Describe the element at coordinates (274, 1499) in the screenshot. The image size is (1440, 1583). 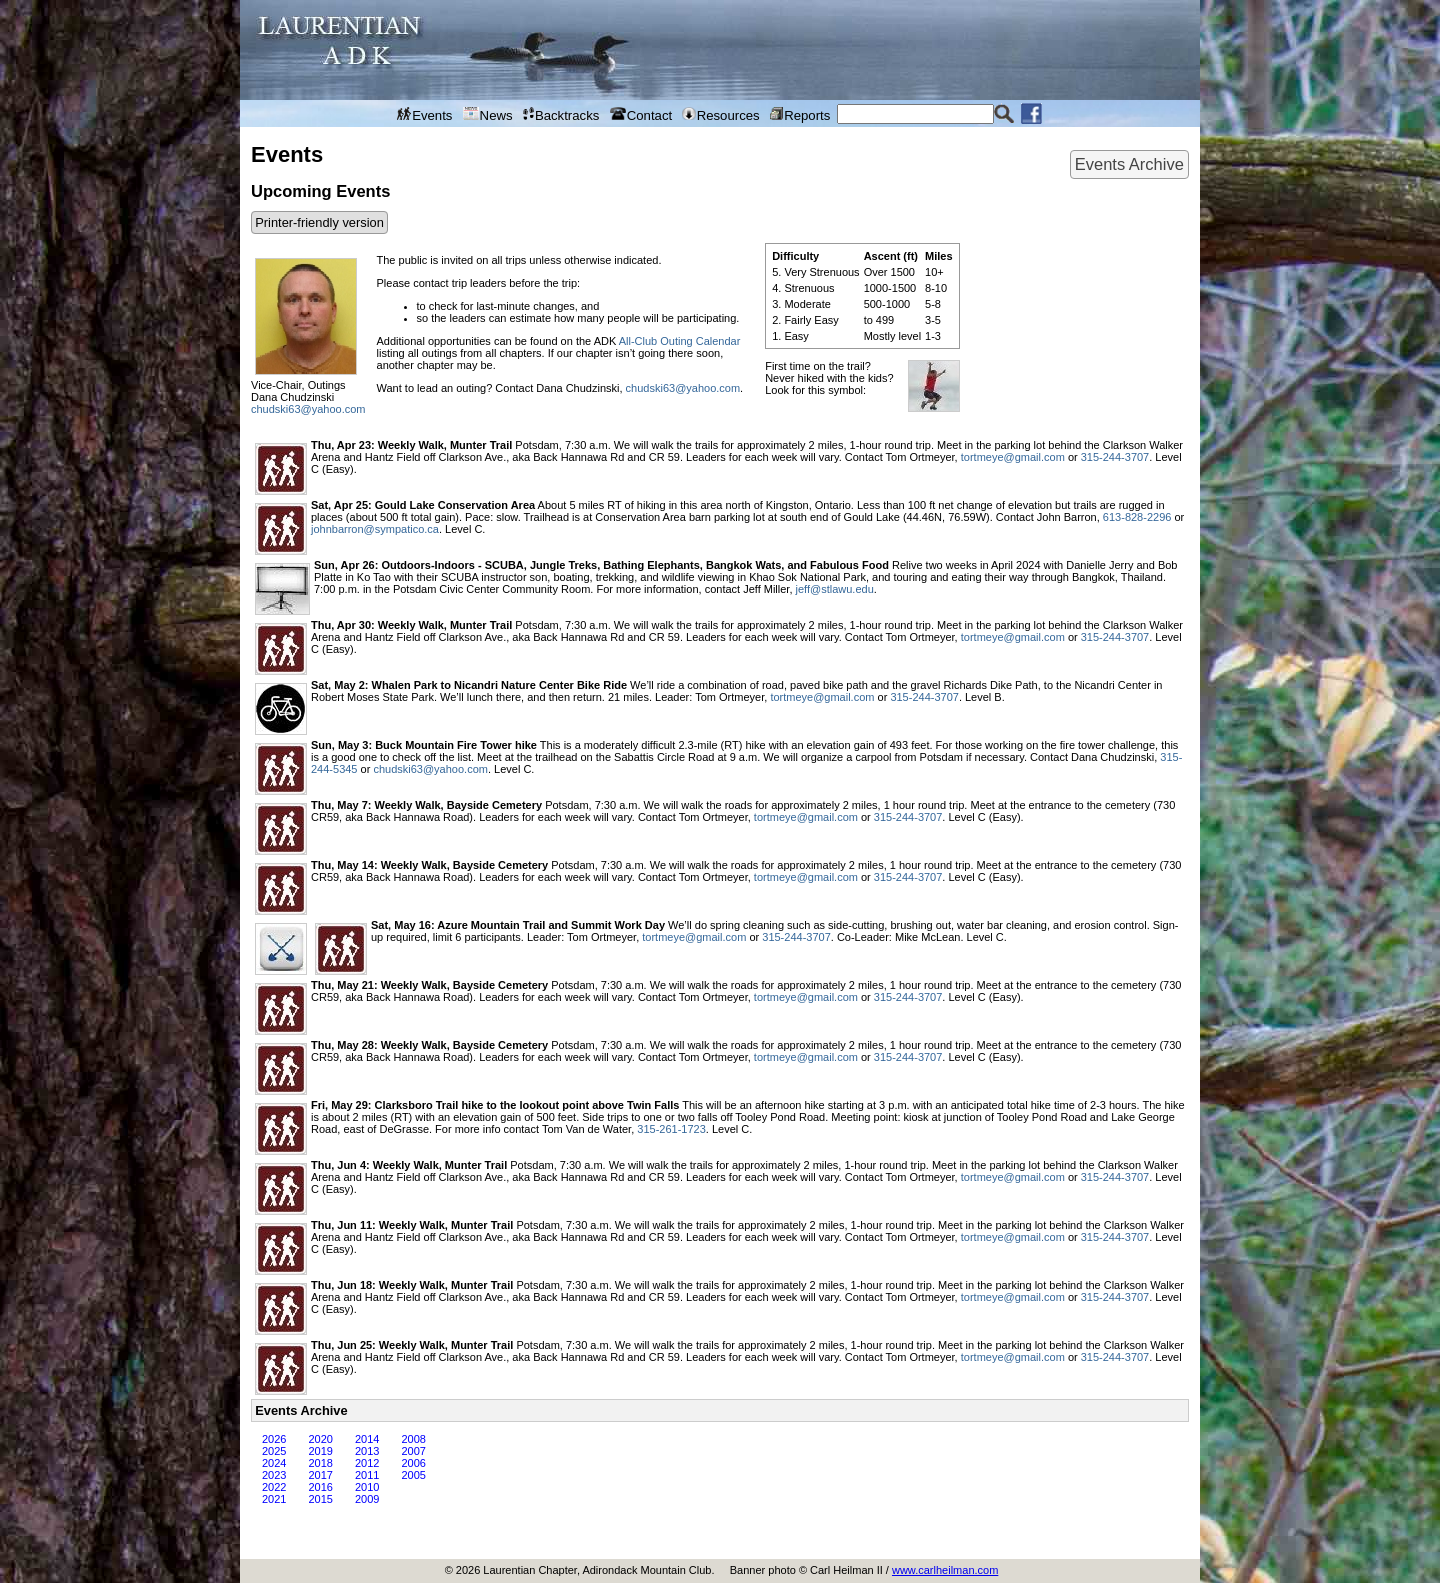
I see `2021` at that location.